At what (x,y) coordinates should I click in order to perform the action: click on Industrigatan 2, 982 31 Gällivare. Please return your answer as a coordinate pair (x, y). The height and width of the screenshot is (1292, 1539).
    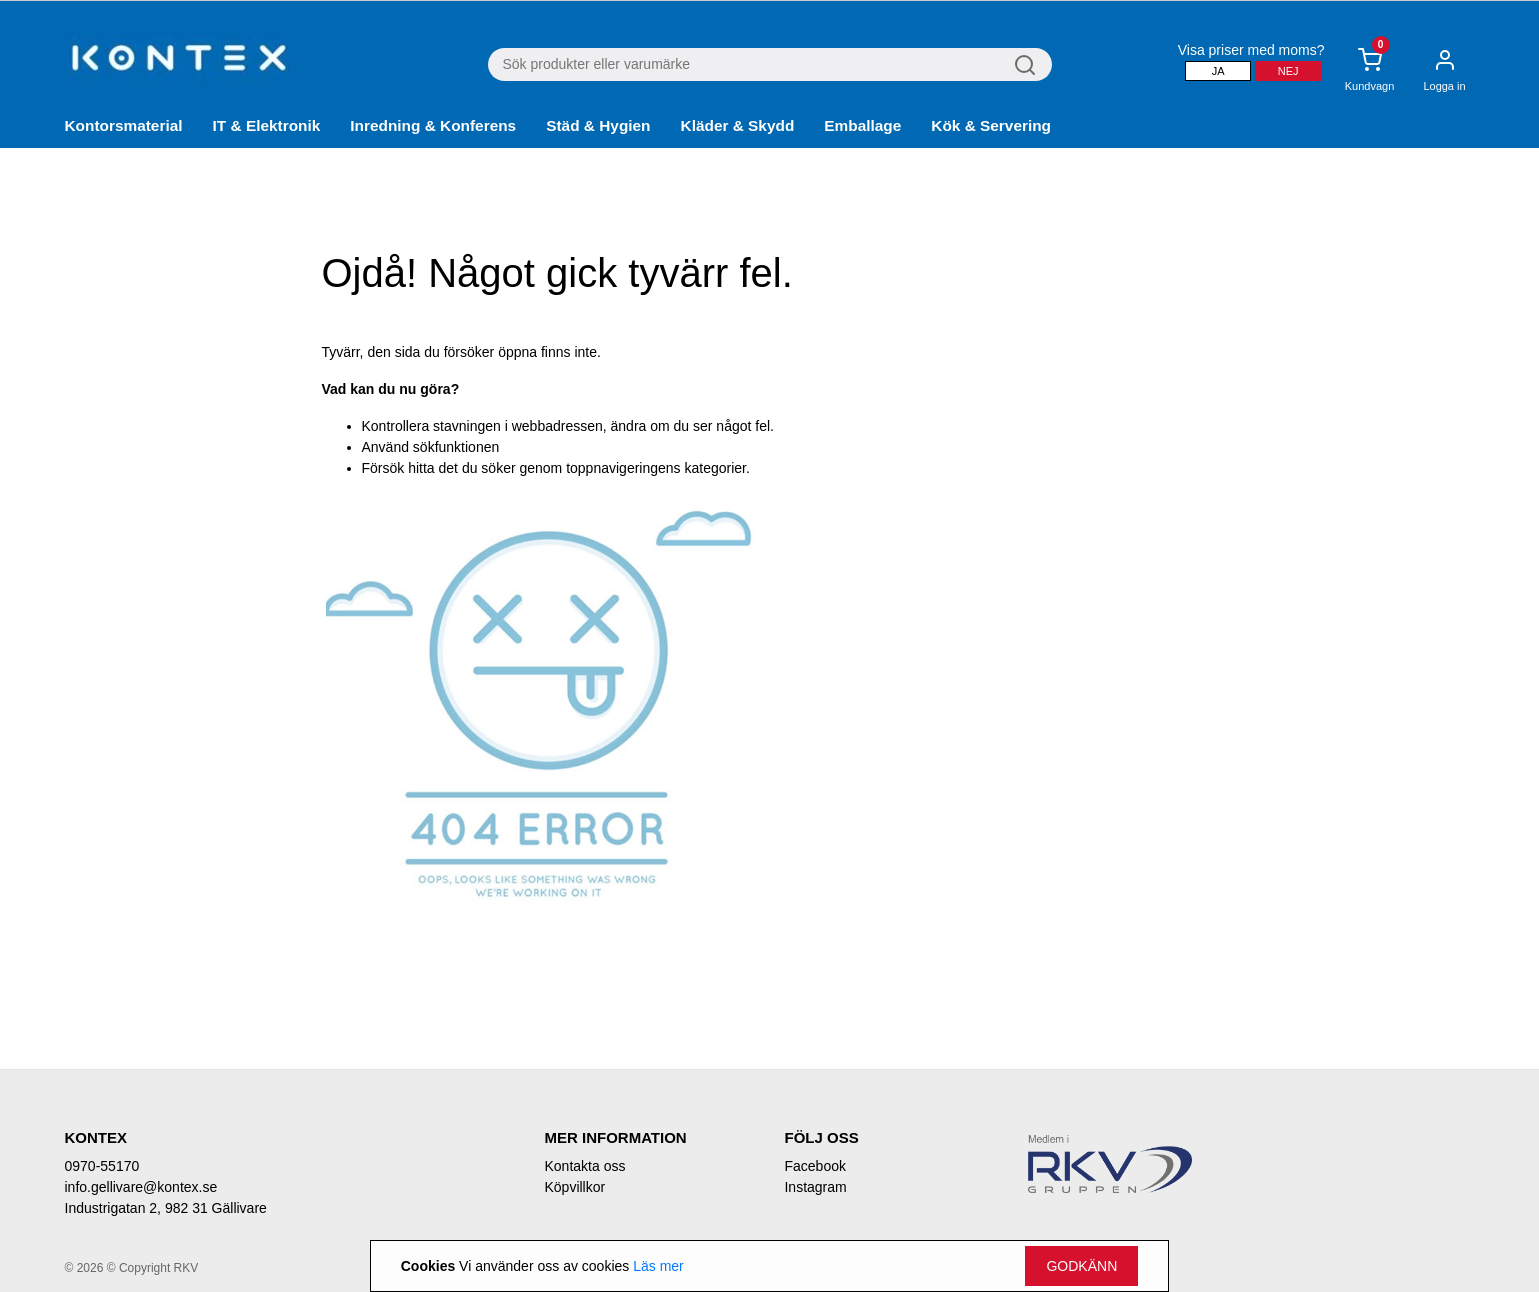
    Looking at the image, I should click on (166, 1208).